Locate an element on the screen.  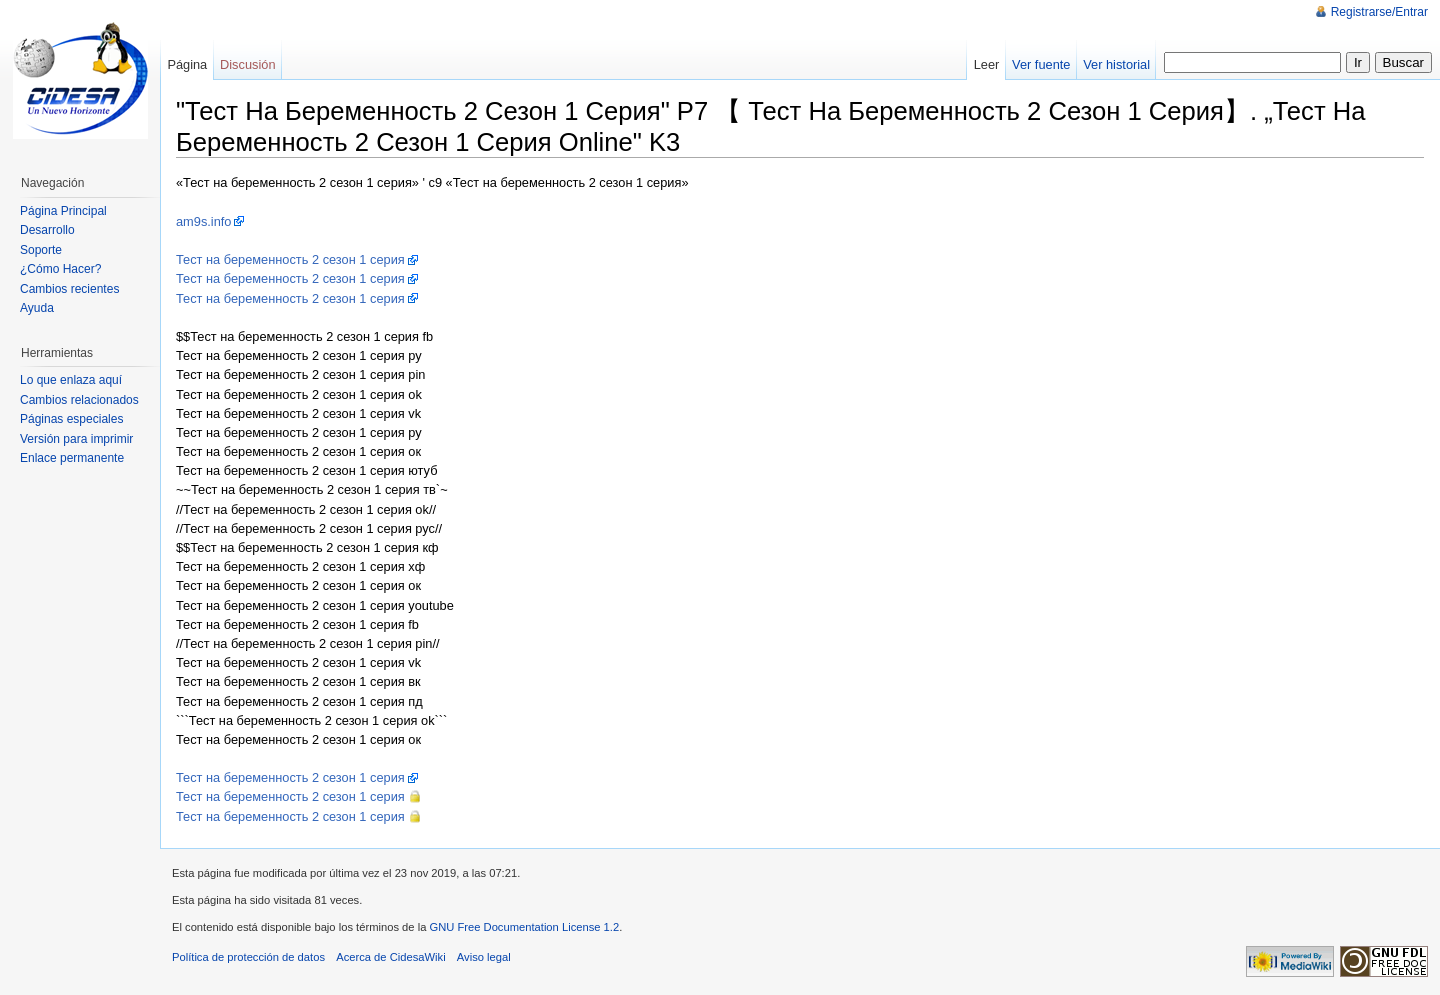
Desarrollo is located at coordinates (47, 230).